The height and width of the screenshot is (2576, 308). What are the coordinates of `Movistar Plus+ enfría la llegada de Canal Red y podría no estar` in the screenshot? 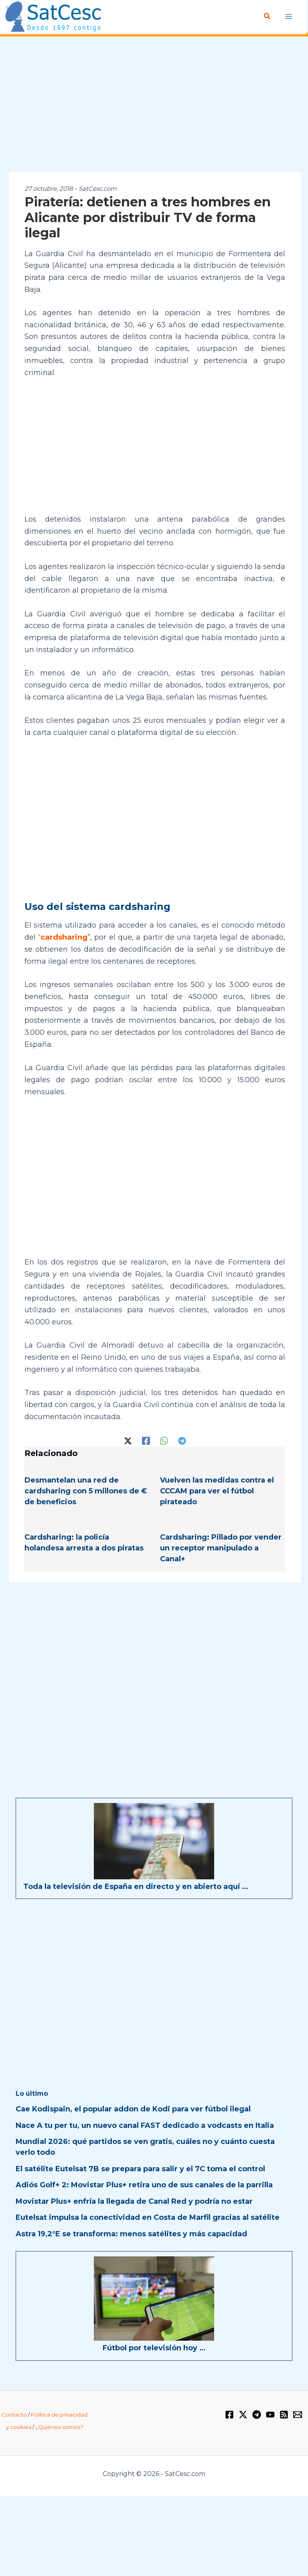 It's located at (134, 2201).